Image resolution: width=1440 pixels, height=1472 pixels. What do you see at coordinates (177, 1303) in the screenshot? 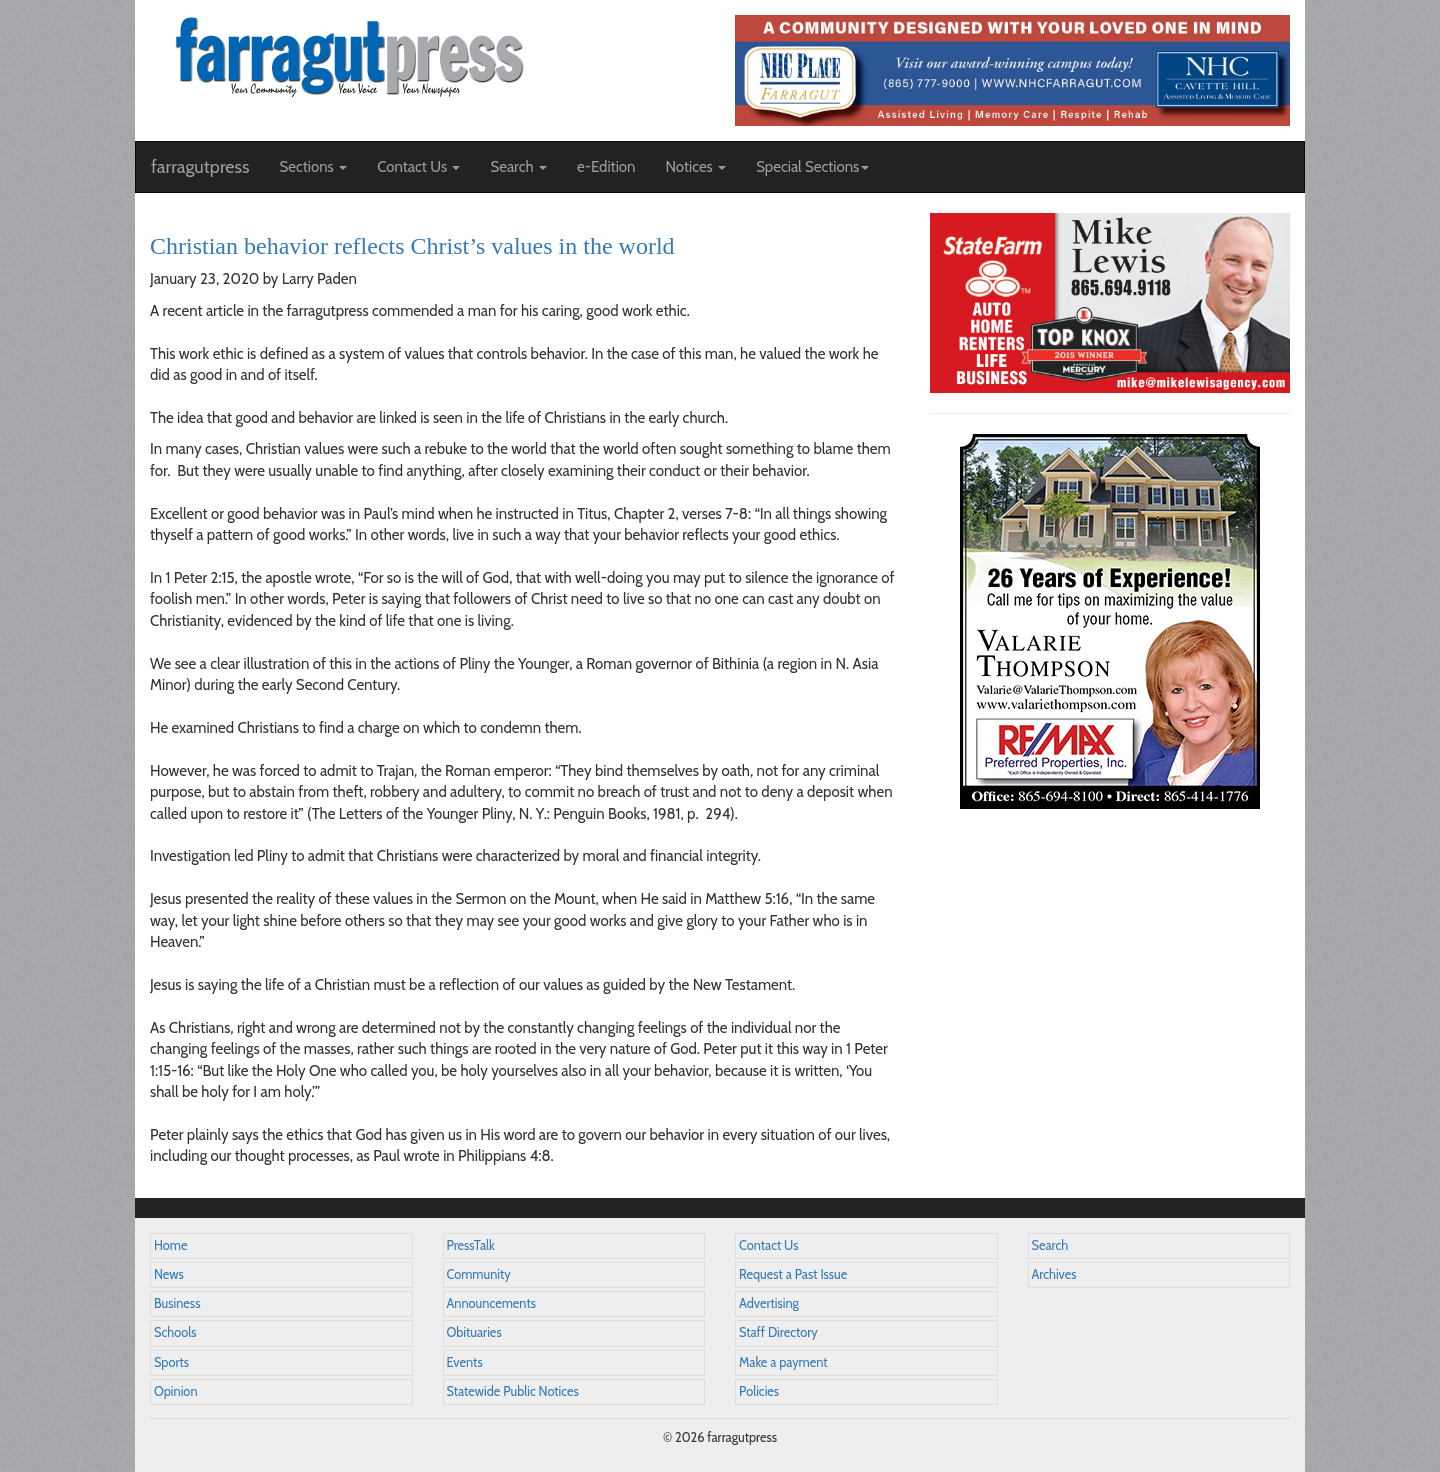
I see `Business` at bounding box center [177, 1303].